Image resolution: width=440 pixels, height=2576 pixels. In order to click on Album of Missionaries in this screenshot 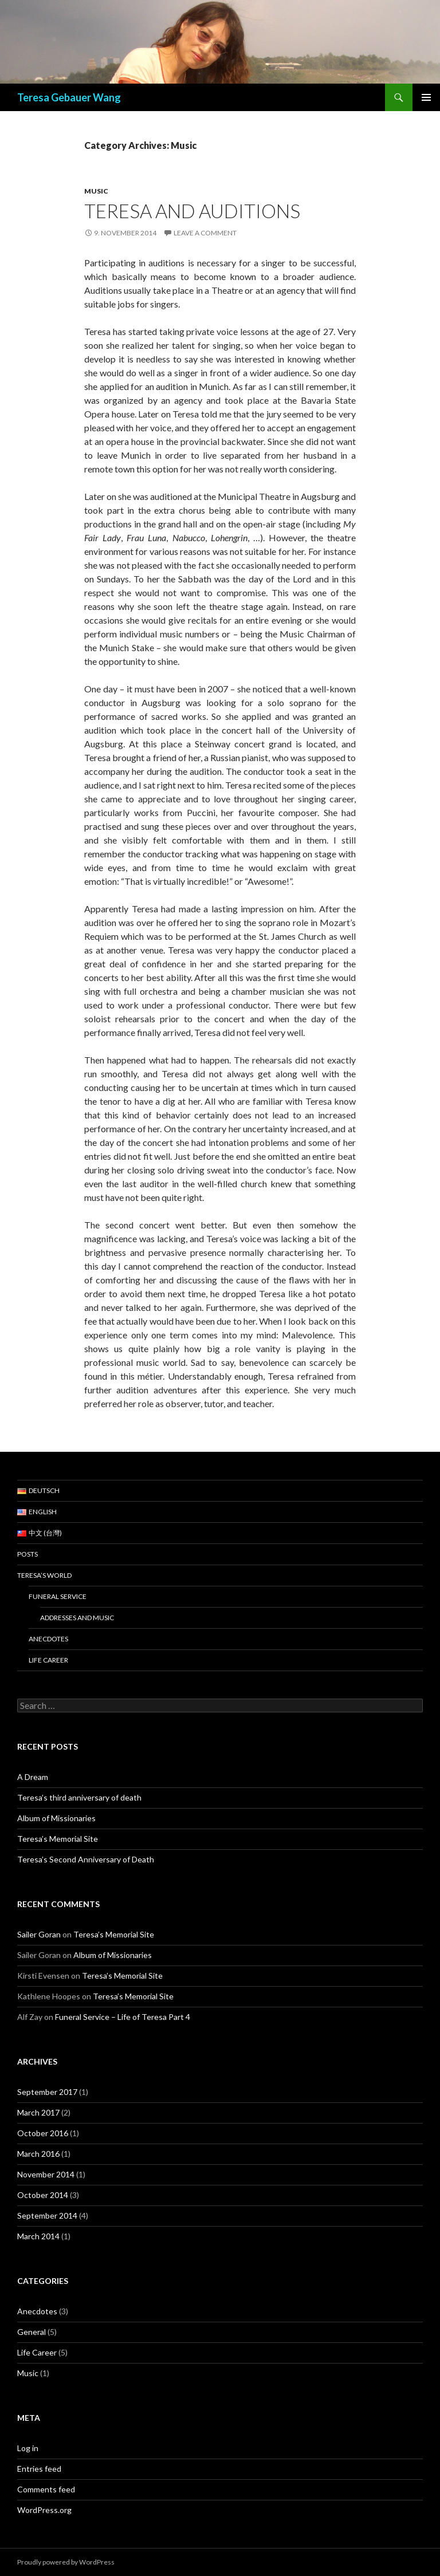, I will do `click(56, 1818)`.